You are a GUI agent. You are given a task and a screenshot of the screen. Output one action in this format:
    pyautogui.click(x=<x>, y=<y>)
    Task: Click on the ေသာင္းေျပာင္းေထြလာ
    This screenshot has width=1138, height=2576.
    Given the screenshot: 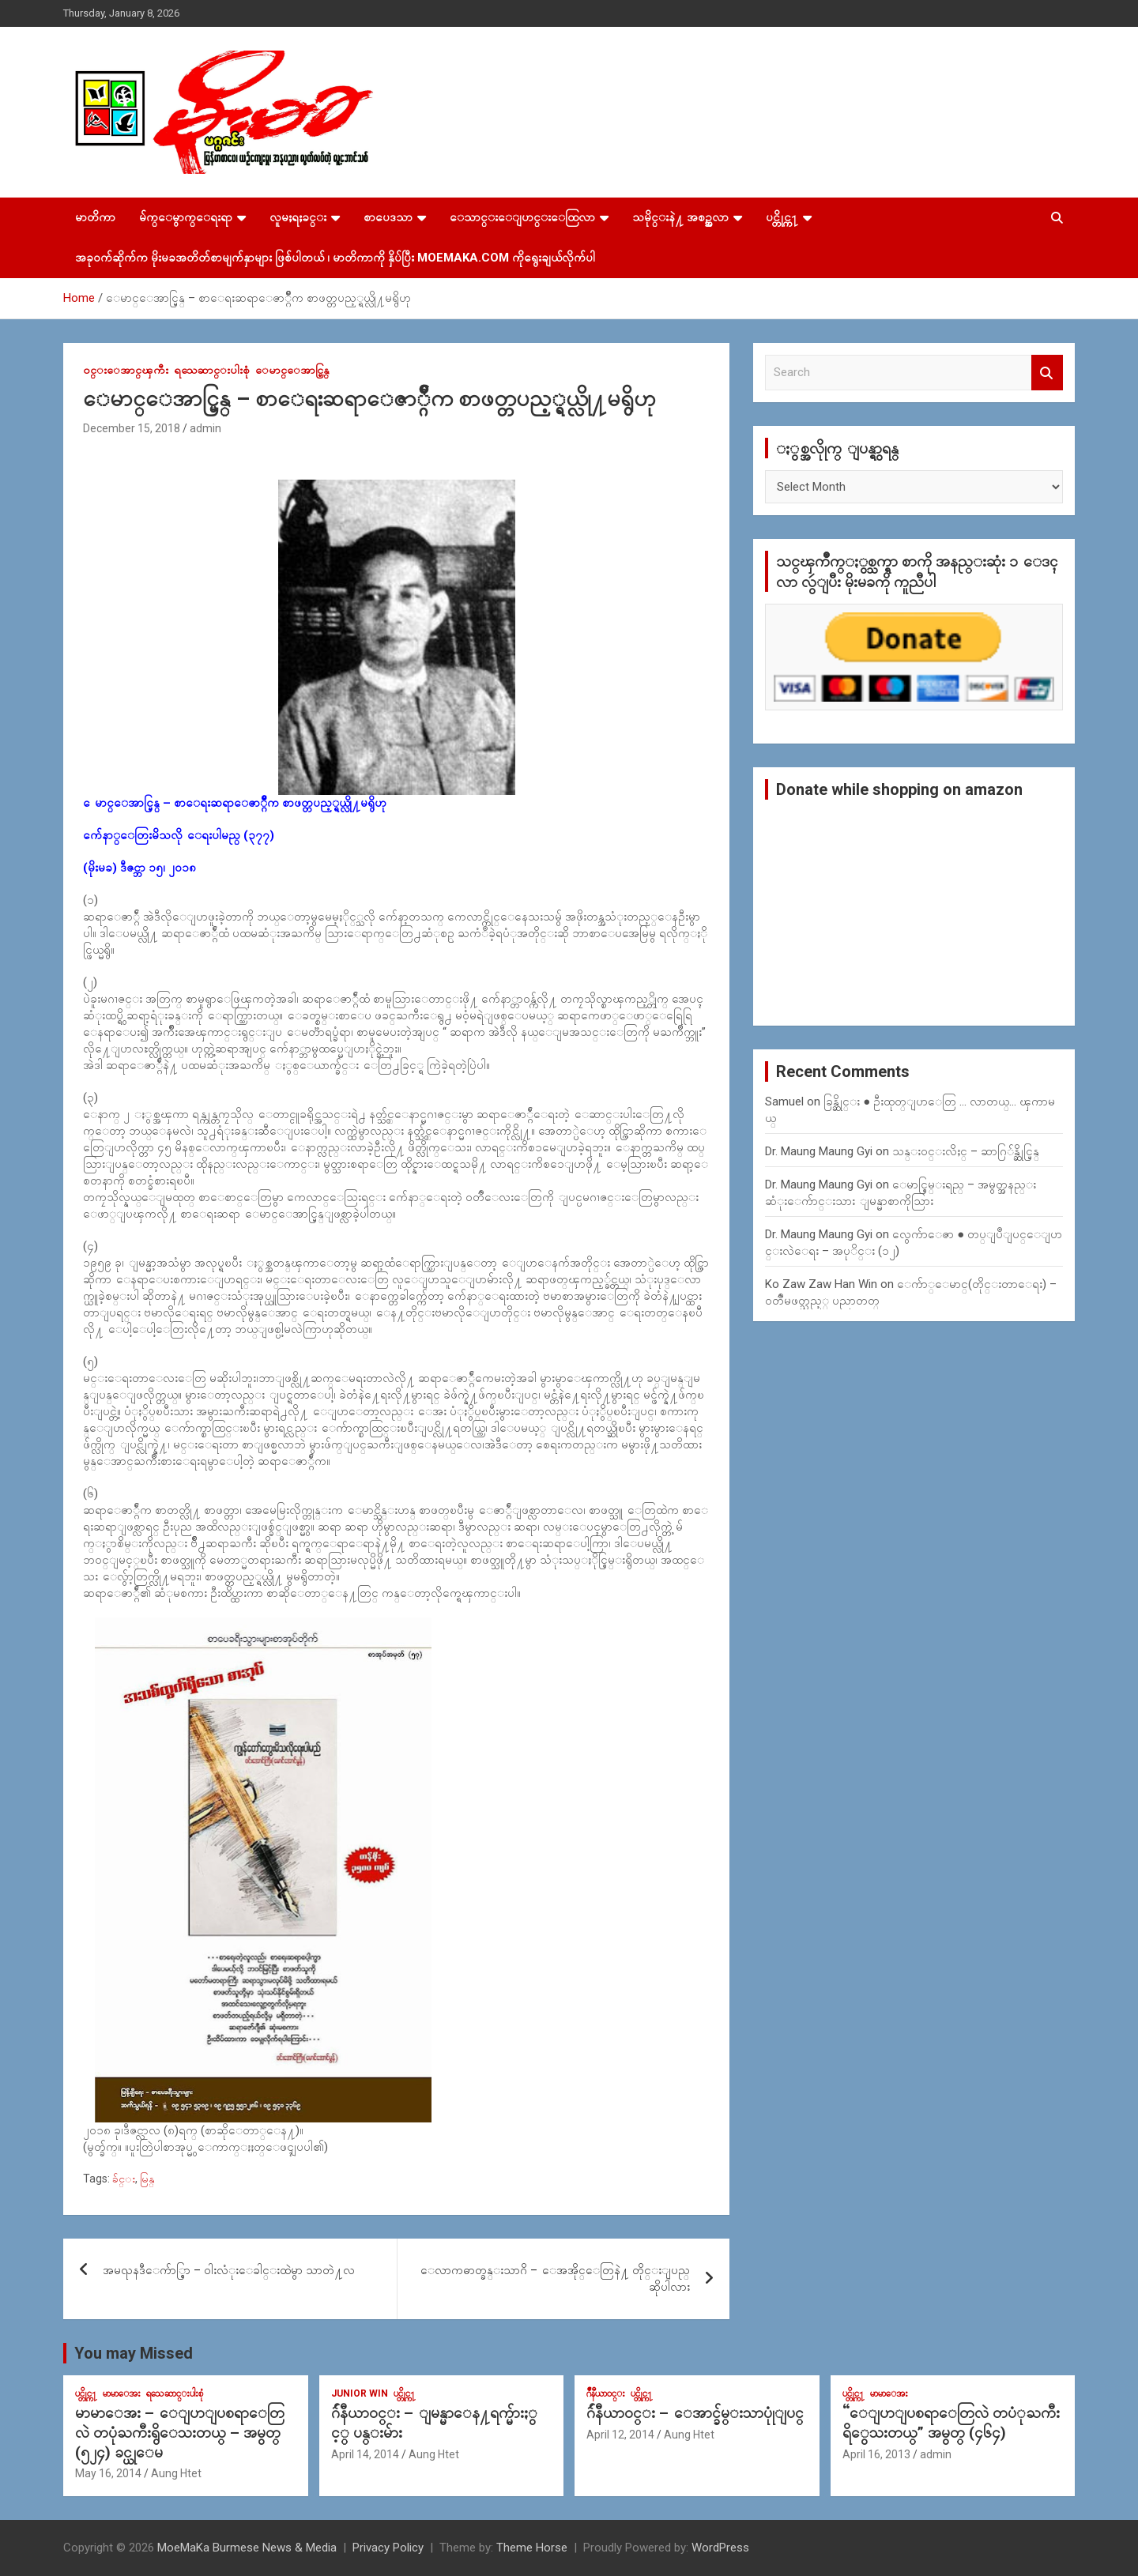 What is the action you would take?
    pyautogui.click(x=522, y=217)
    